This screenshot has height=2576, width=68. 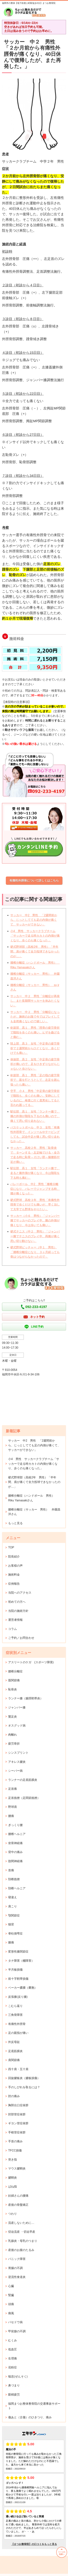 I want to click on 硬式野球 高校３年 男性「有痛性外脛骨で歩くだけでも痛いが、早く治して大学でも野球をやりたい」, so click(x=35, y=1204).